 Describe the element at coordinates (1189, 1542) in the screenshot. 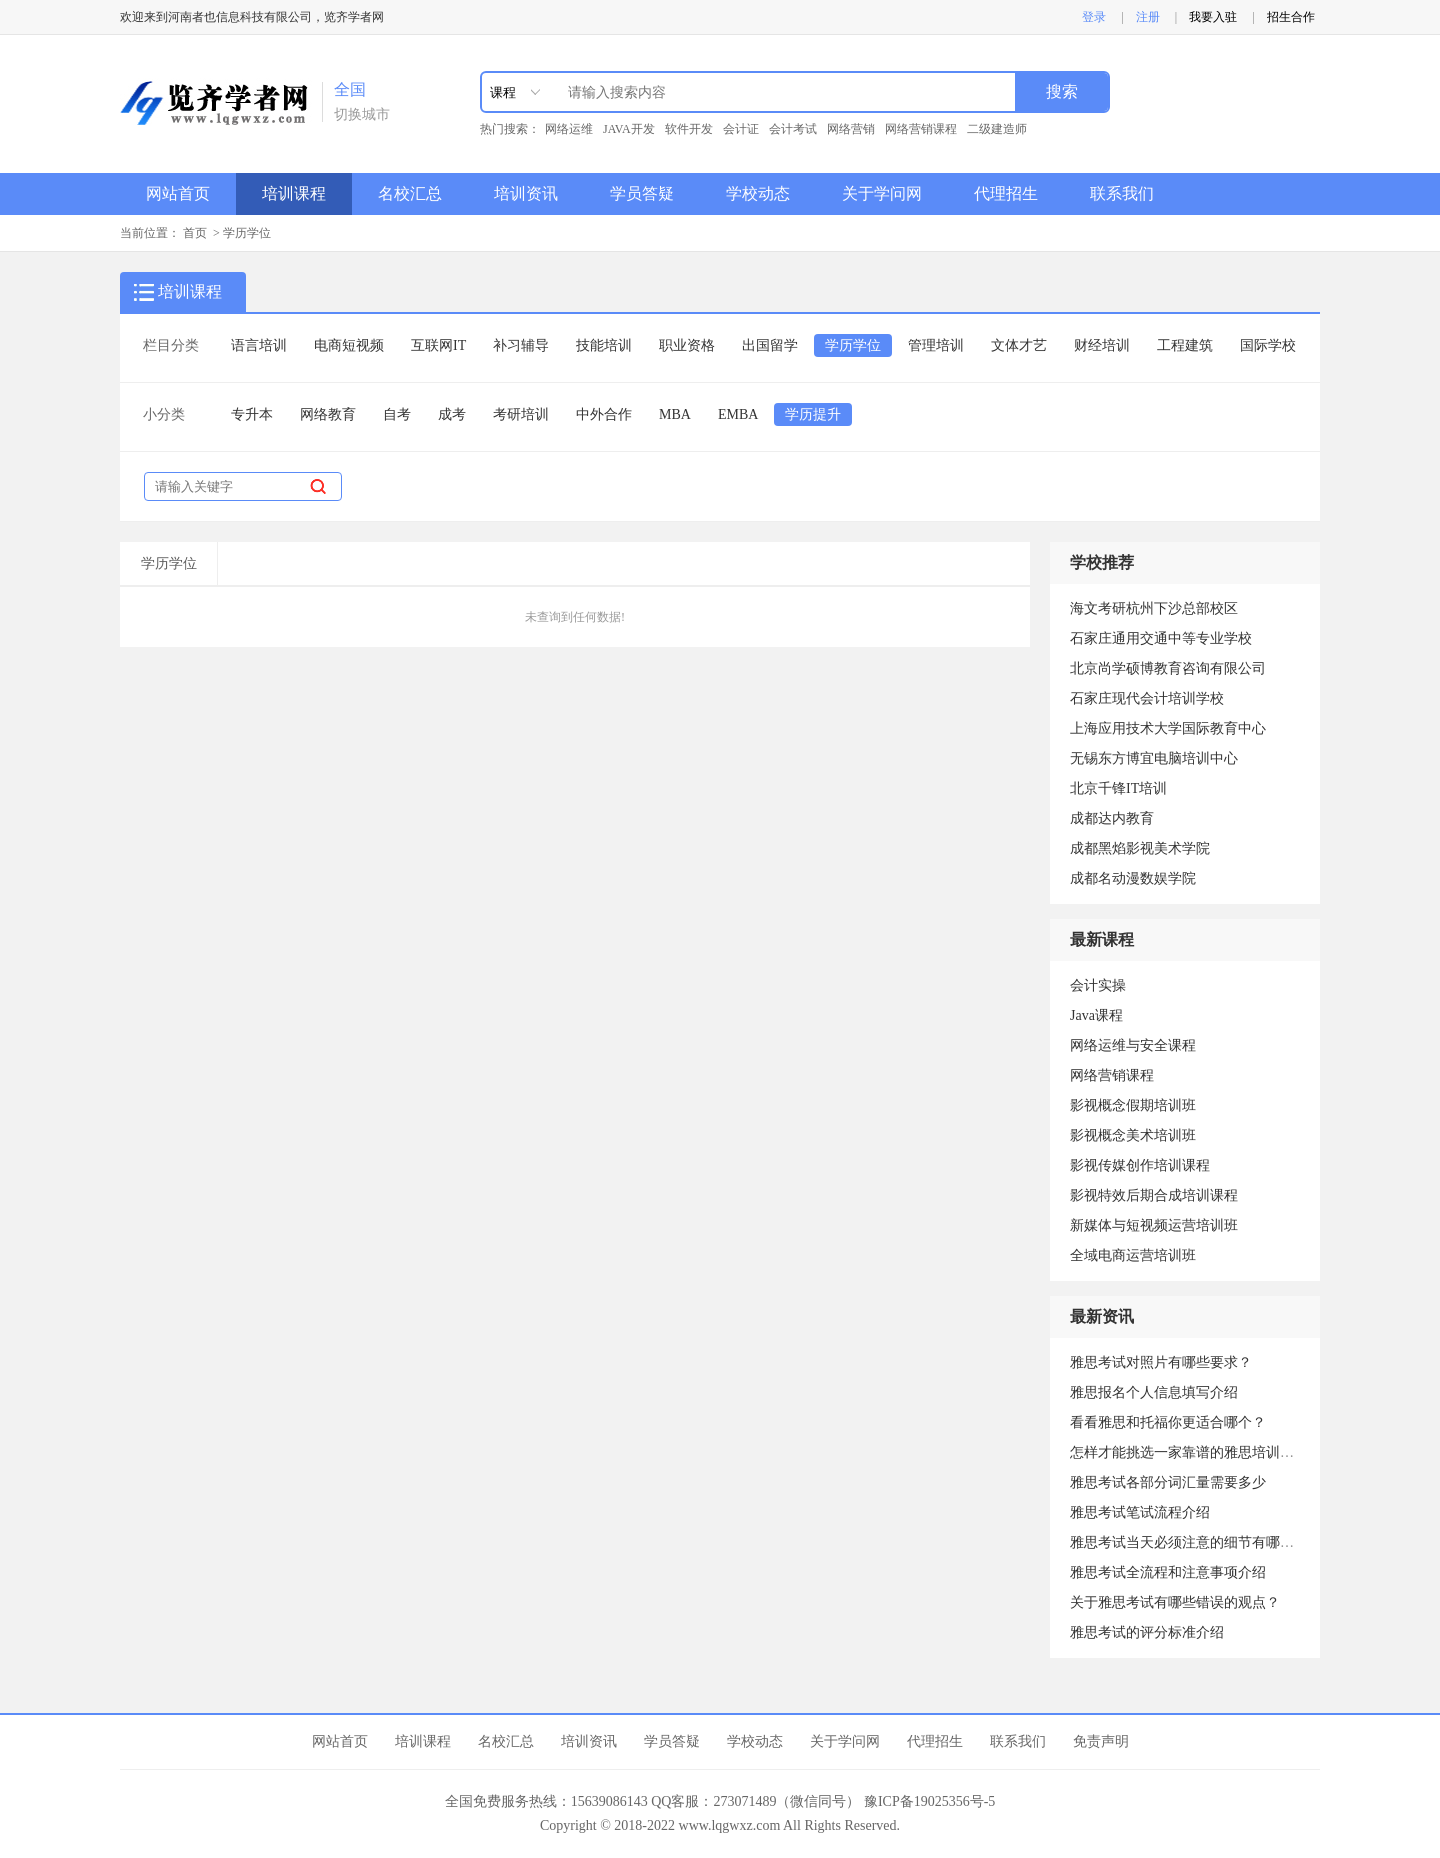

I see `雅思考试当天必须注意的细节有哪些？` at that location.